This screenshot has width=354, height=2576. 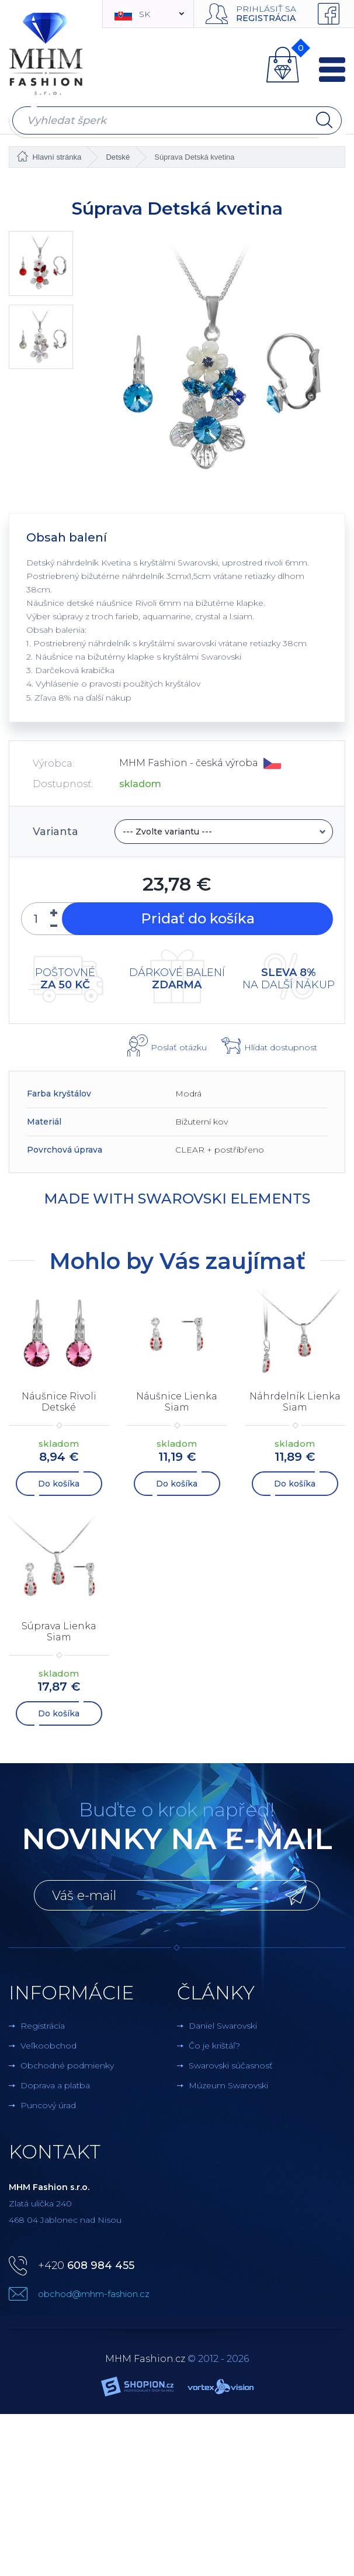 I want to click on Pridať do košíka, so click(x=197, y=918).